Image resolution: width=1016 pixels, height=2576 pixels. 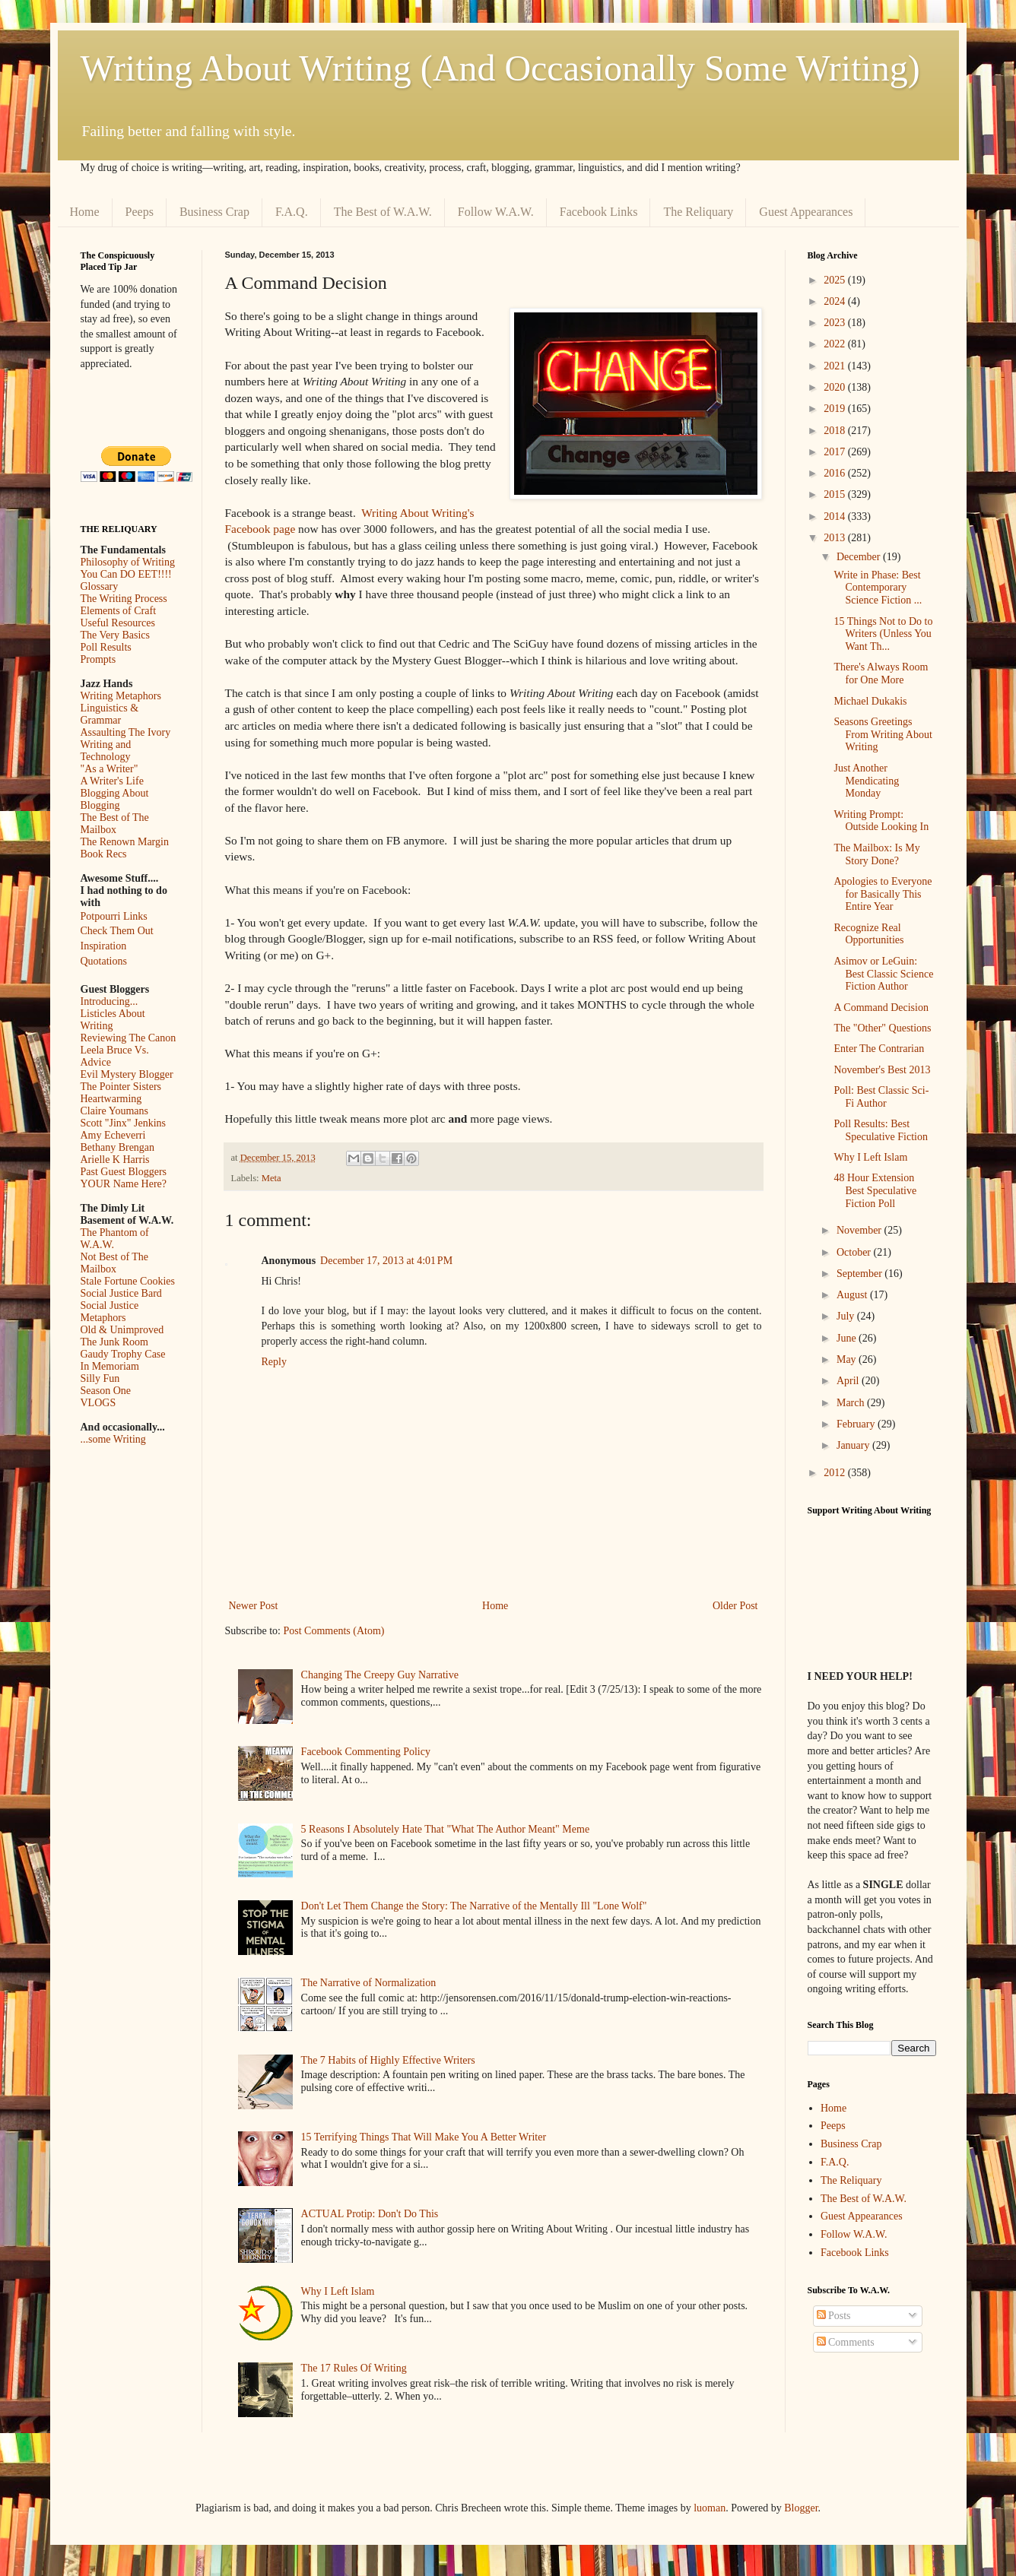 I want to click on Gaudy Trophy Case, so click(x=123, y=1354).